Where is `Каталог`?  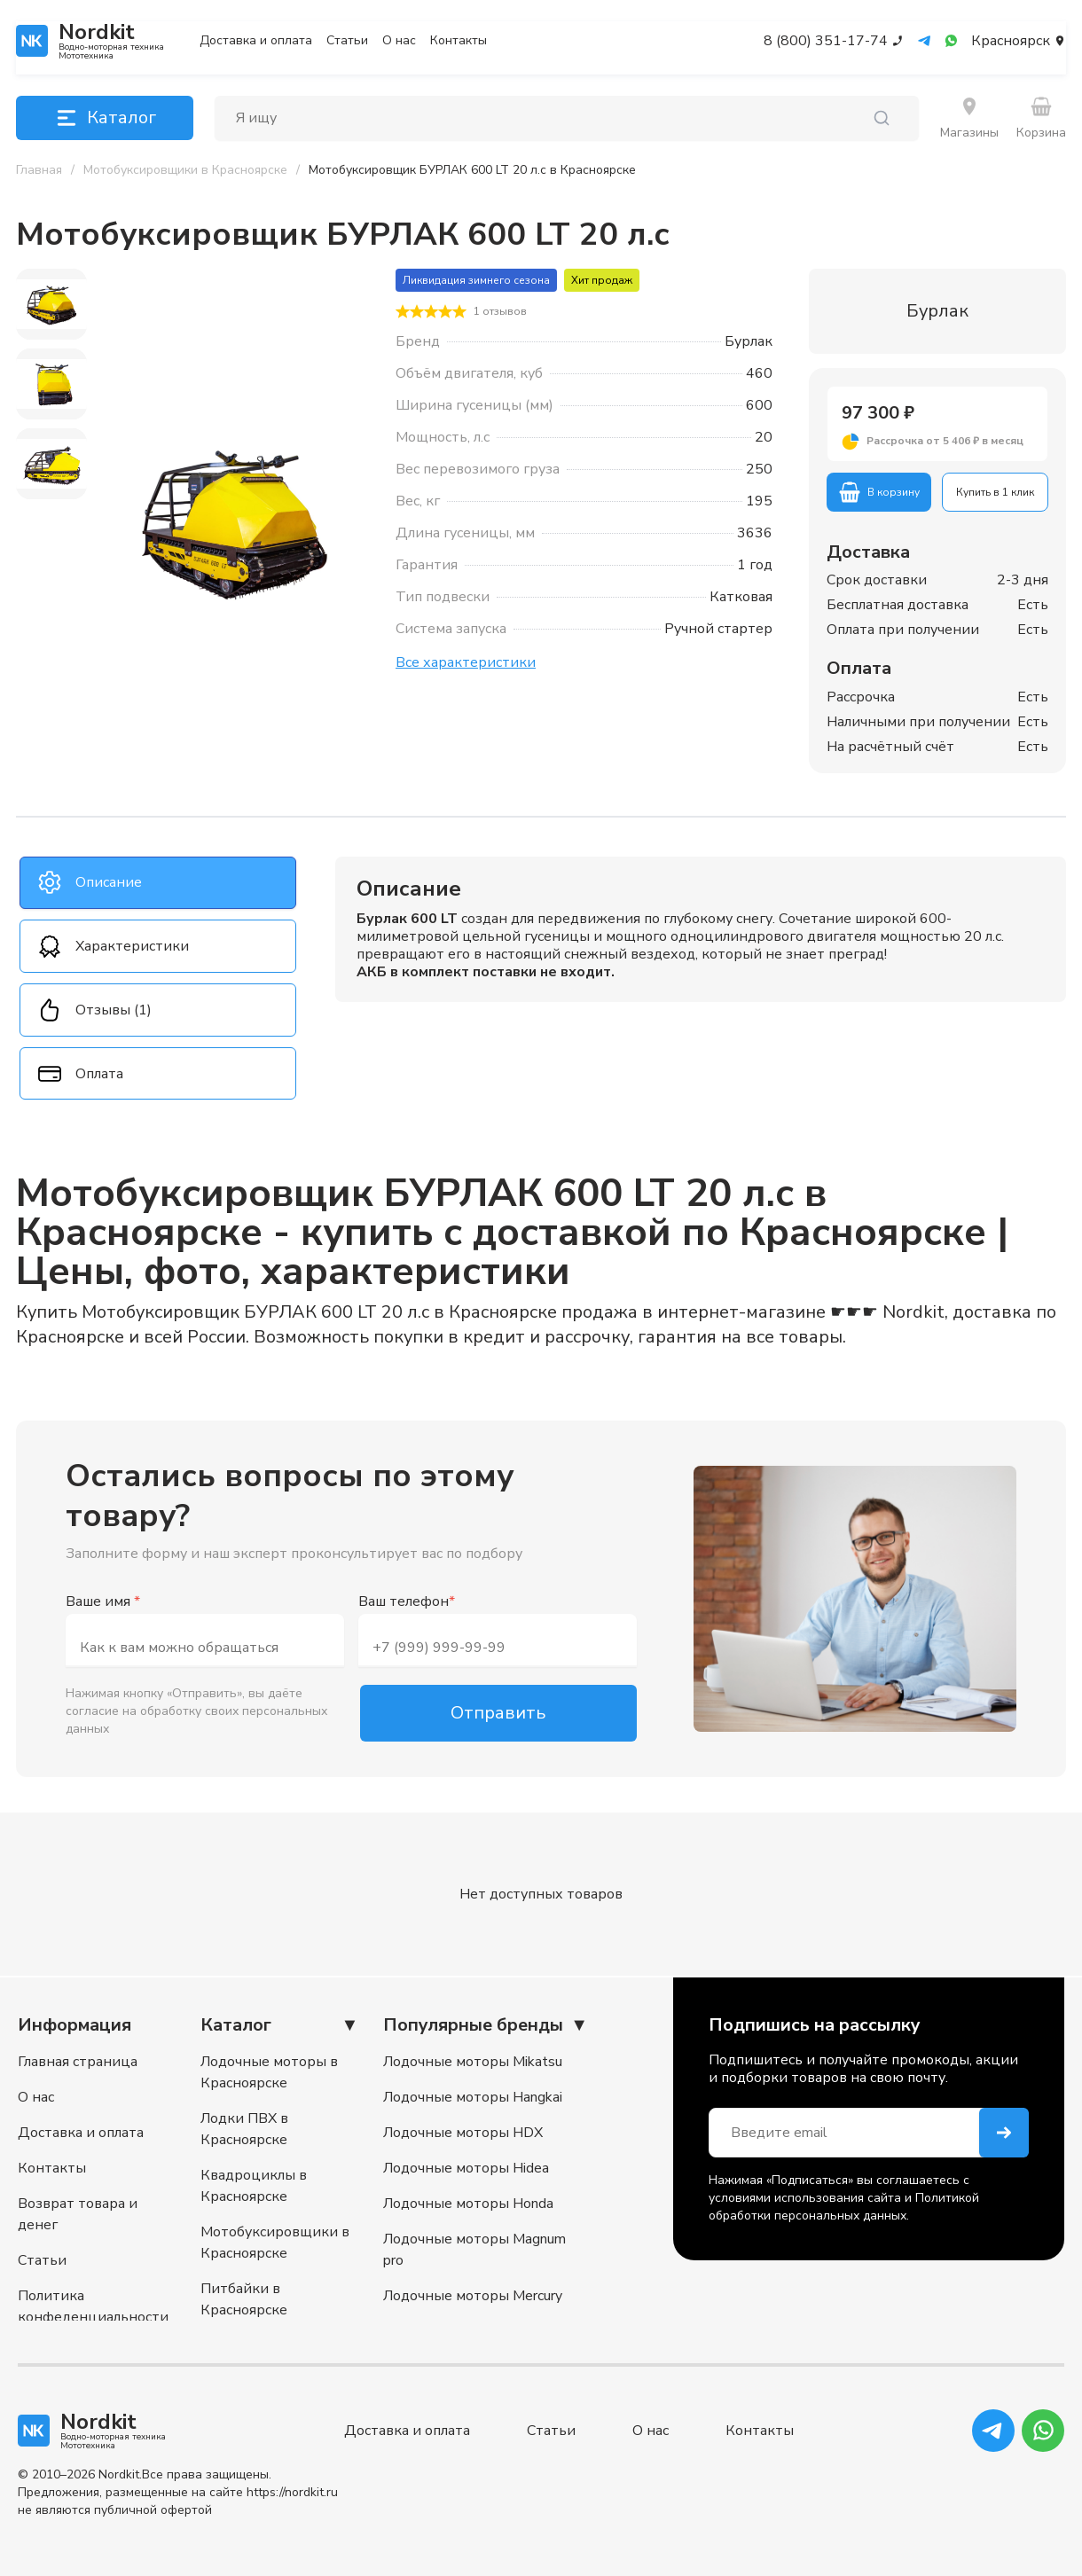
Каталог is located at coordinates (104, 118).